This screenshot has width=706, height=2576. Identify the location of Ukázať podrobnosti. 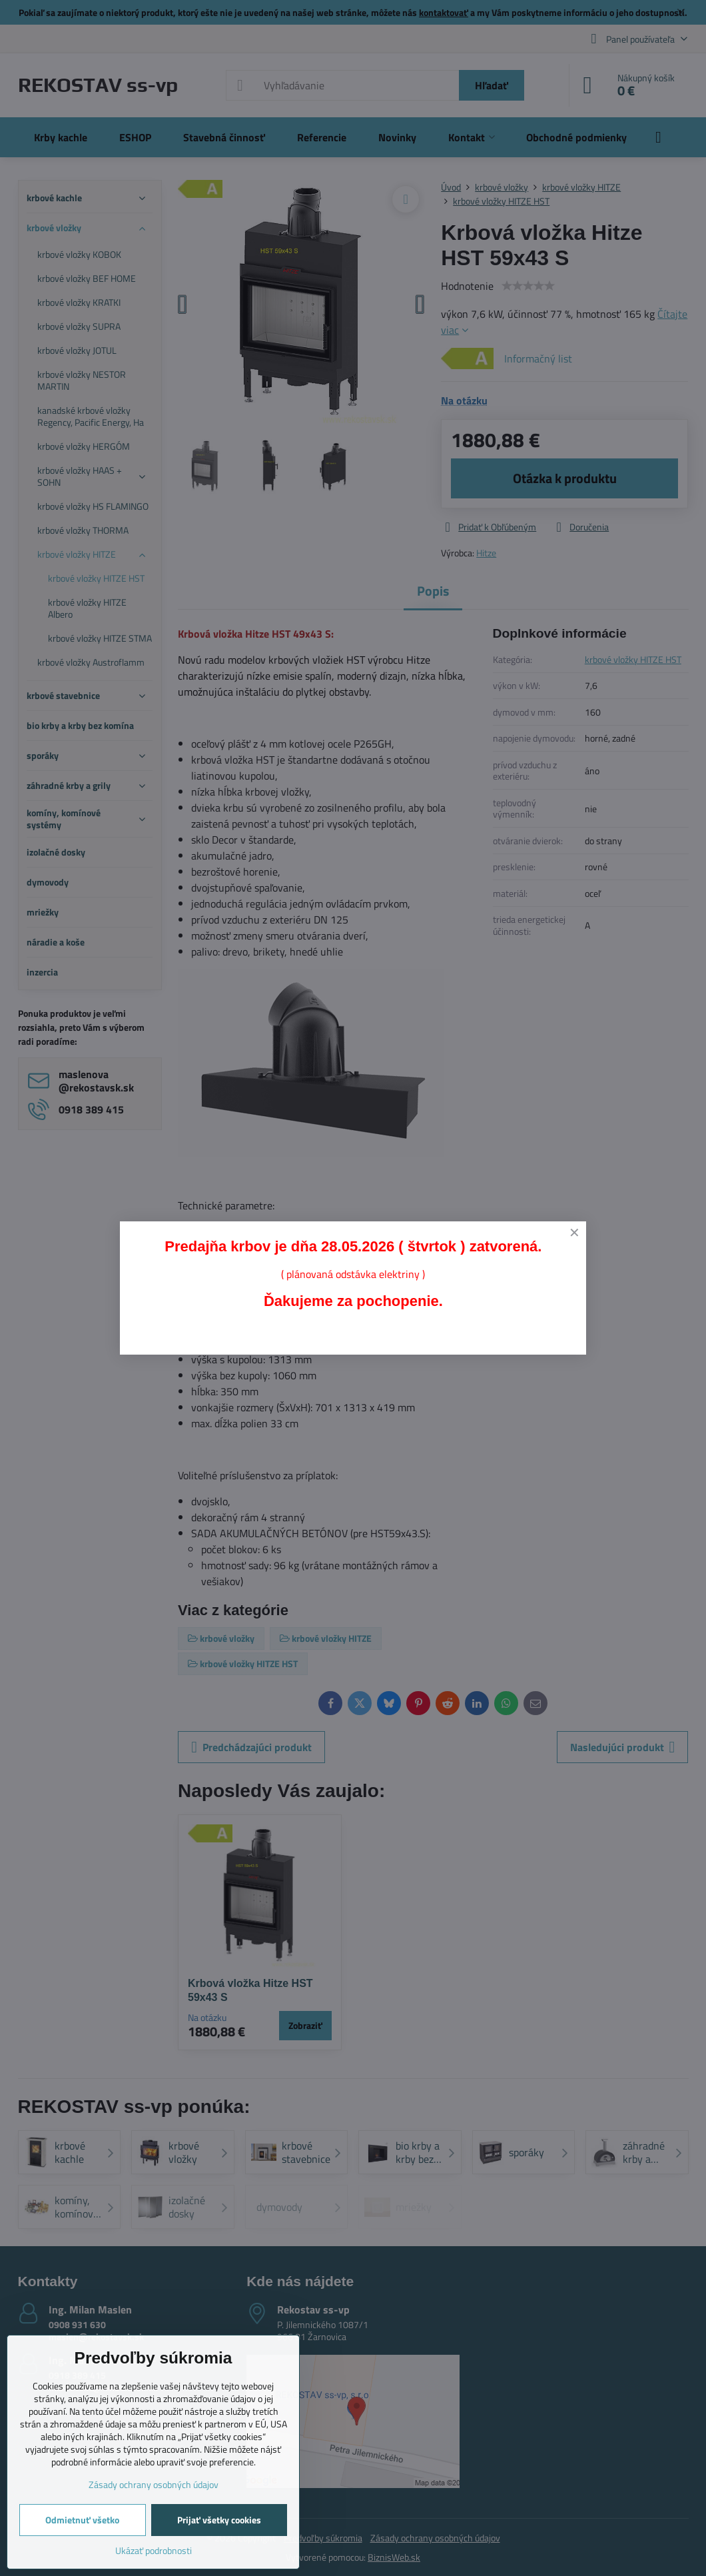
(153, 2550).